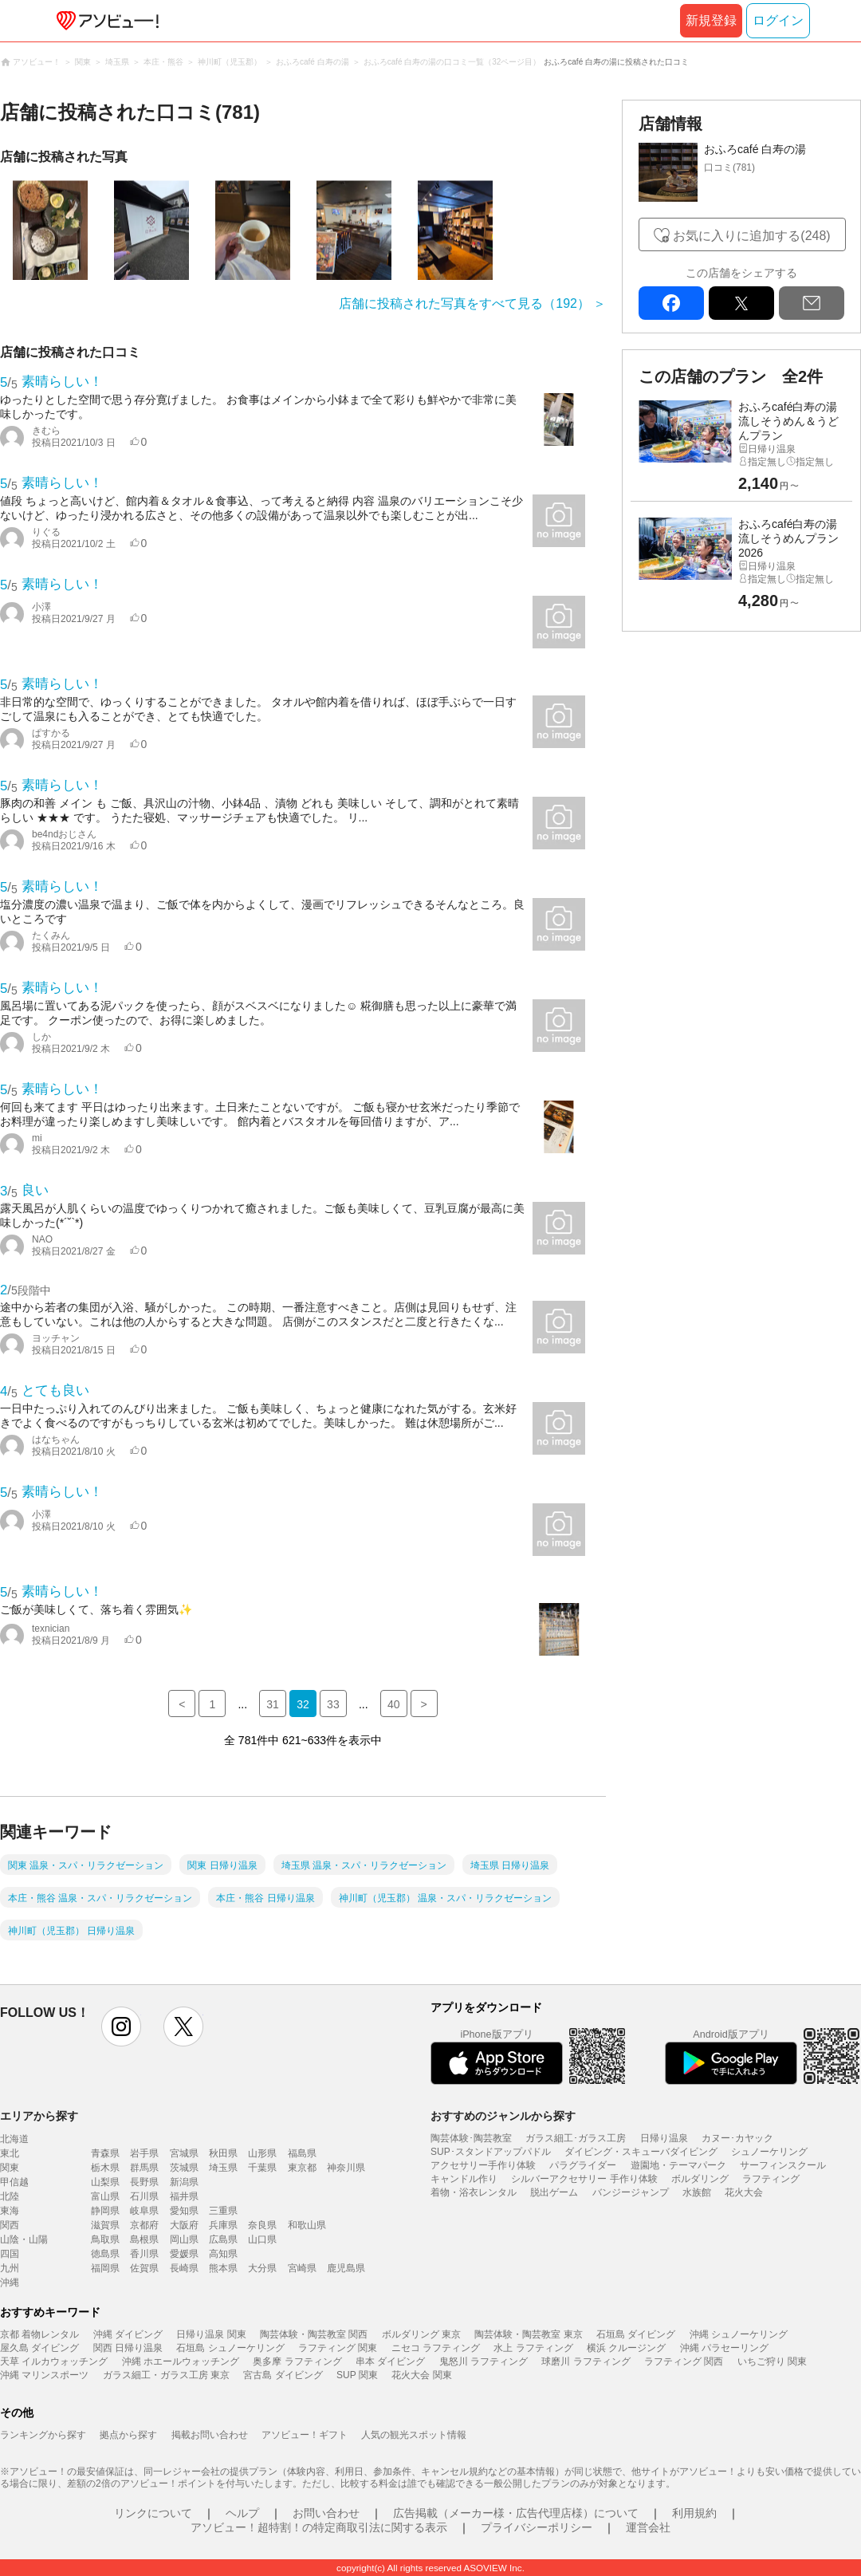 Image resolution: width=861 pixels, height=2576 pixels. I want to click on 石垣島 ダイビング, so click(635, 2334).